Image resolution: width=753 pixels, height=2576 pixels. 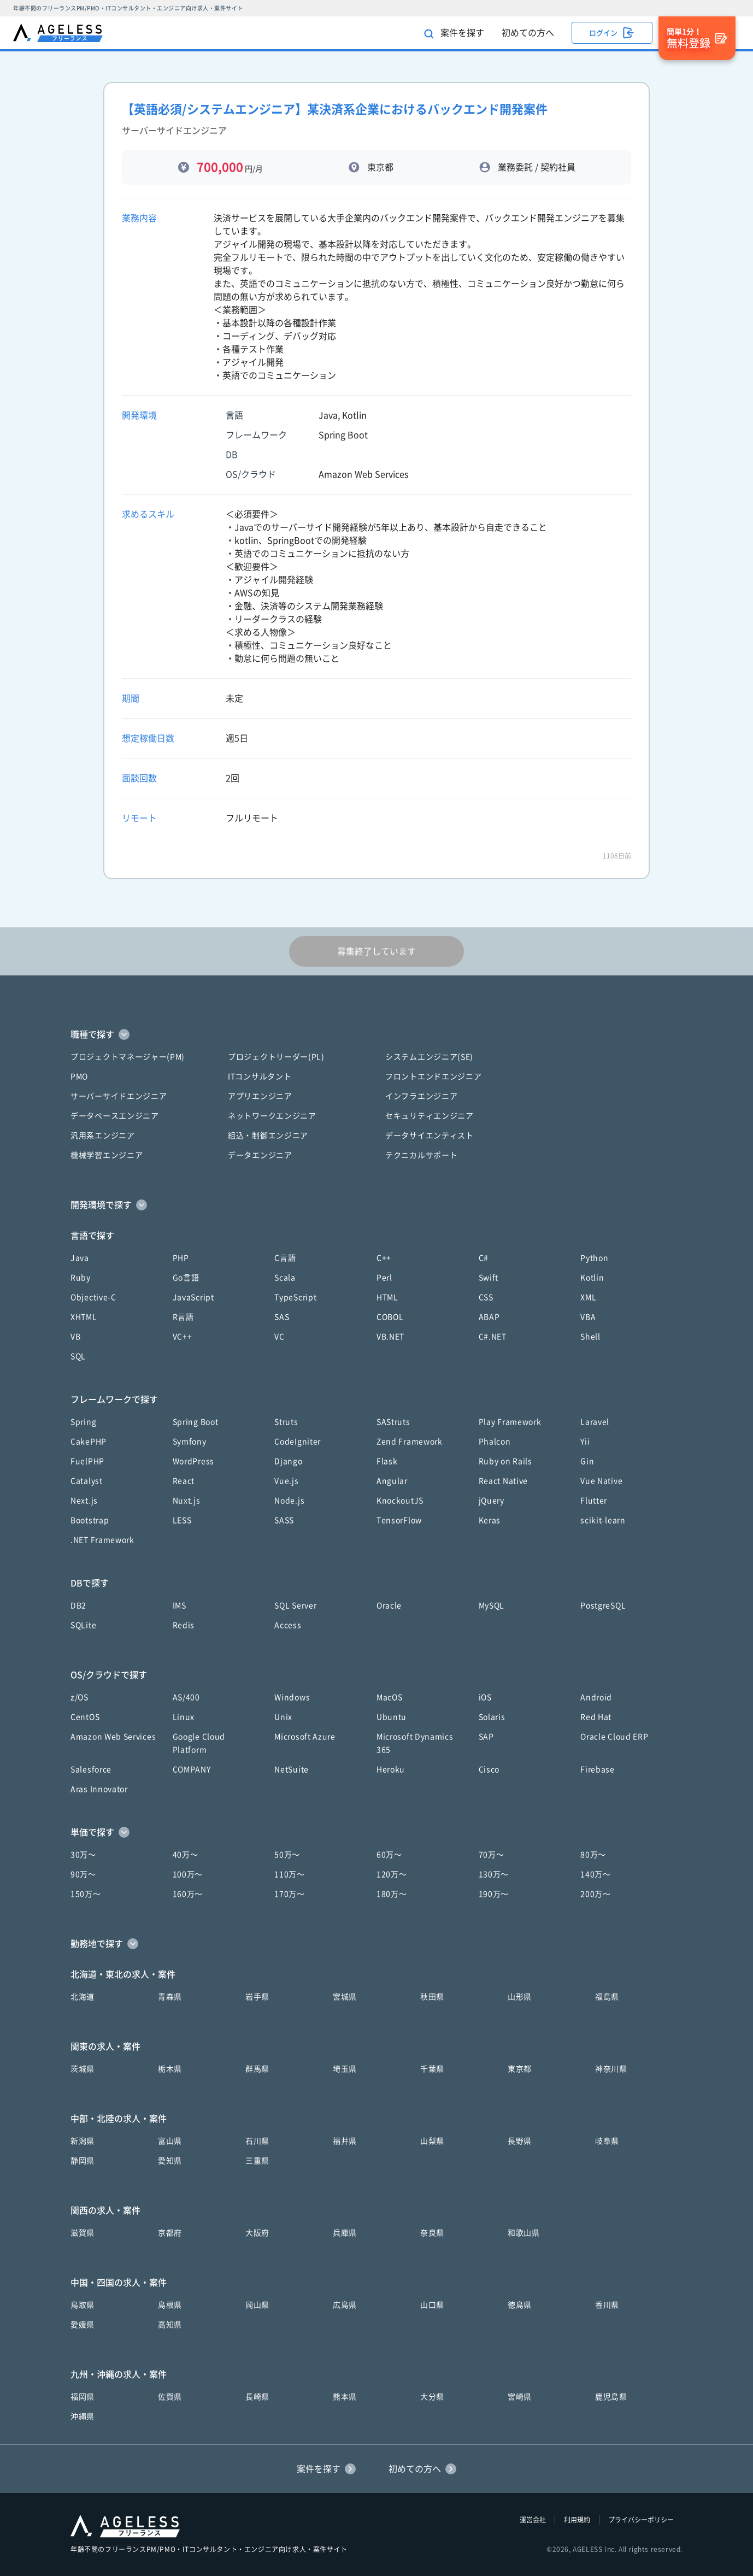 What do you see at coordinates (345, 2397) in the screenshot?
I see `熊本県` at bounding box center [345, 2397].